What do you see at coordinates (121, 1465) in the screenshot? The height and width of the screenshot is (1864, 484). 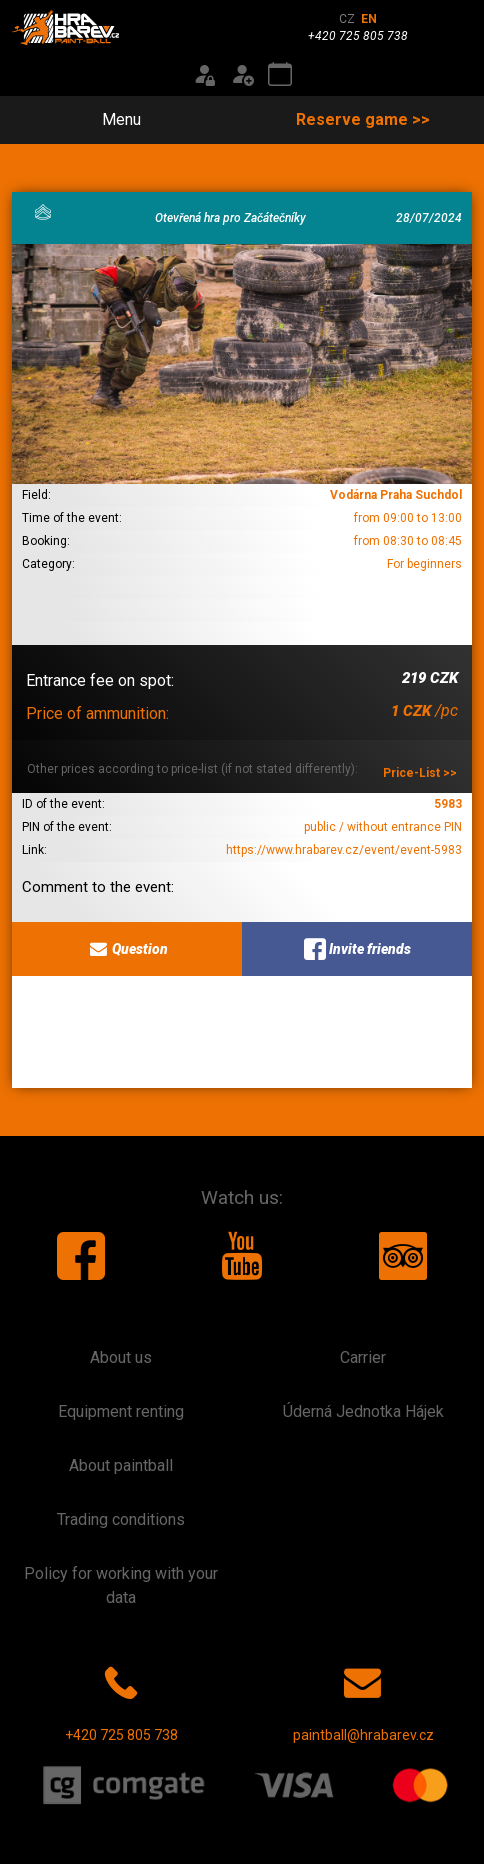 I see `About paintball` at bounding box center [121, 1465].